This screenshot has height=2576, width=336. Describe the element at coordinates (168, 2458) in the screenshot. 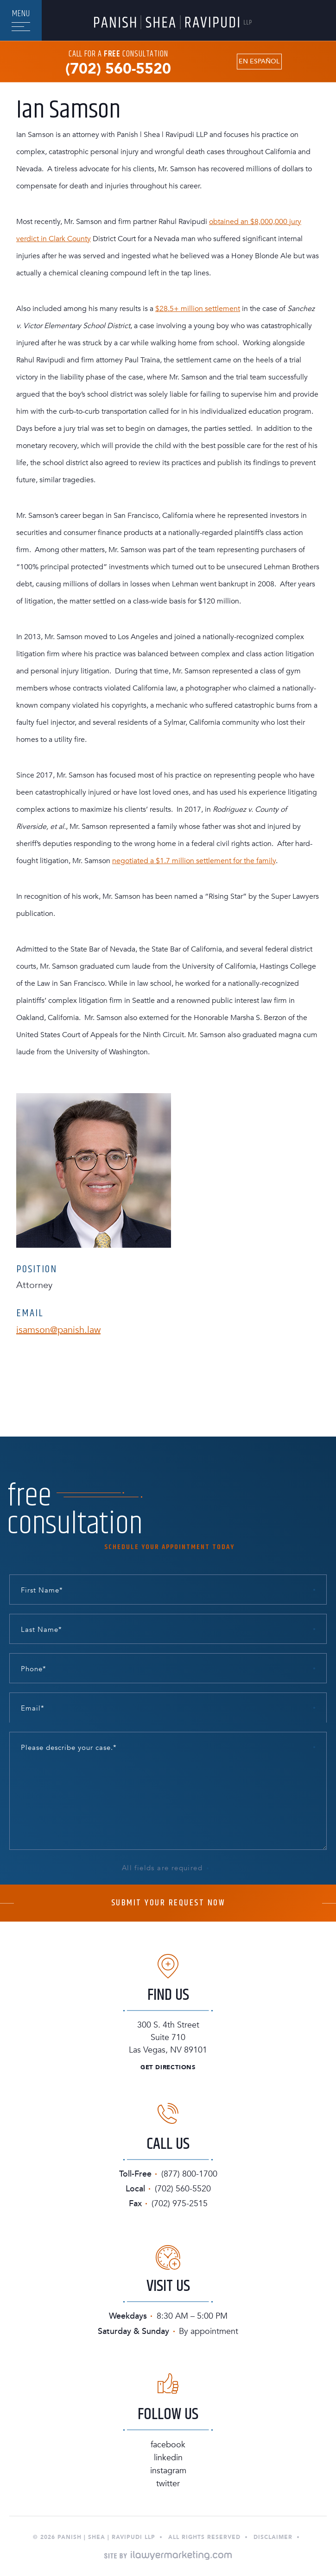

I see `Linkedin` at that location.